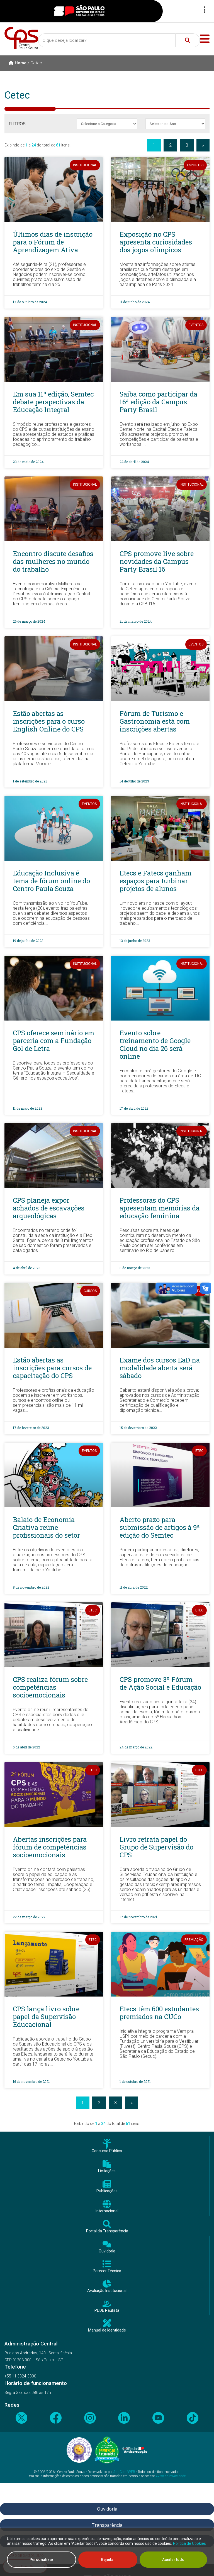  Describe the element at coordinates (136, 621) in the screenshot. I see `21 de março de 2024` at that location.